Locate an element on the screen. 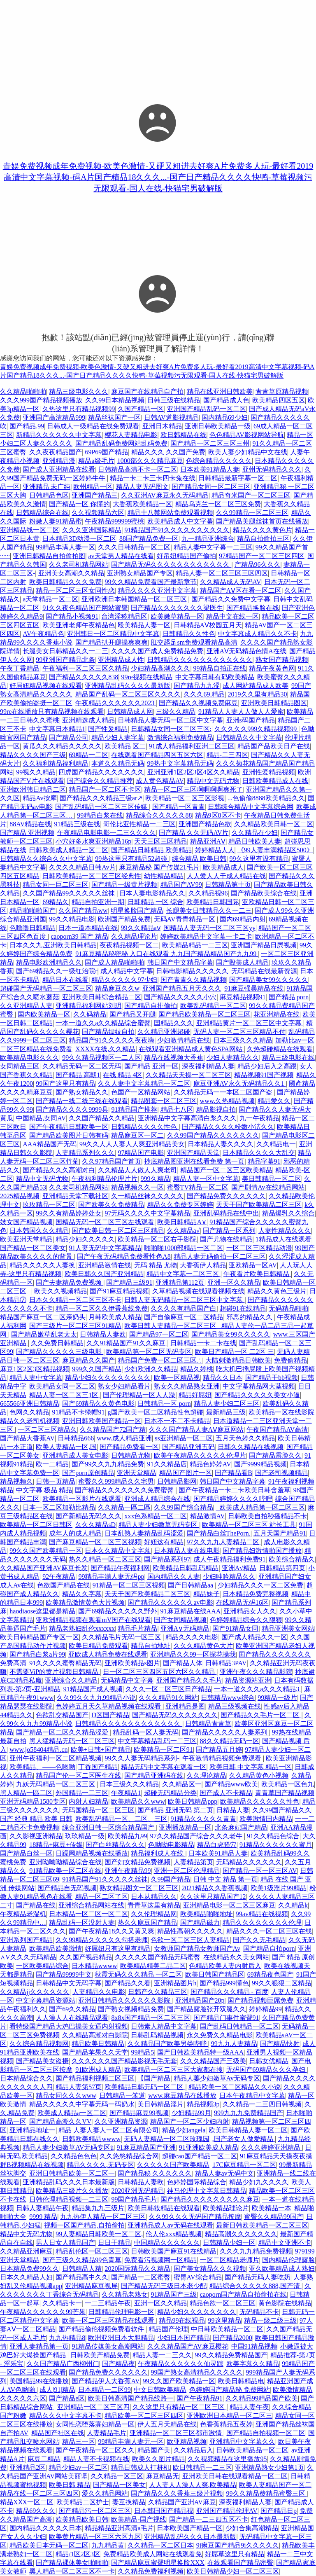 Image resolution: width=316 pixels, height=2576 pixels. 国内精品伦理露脸 is located at coordinates (288, 2259).